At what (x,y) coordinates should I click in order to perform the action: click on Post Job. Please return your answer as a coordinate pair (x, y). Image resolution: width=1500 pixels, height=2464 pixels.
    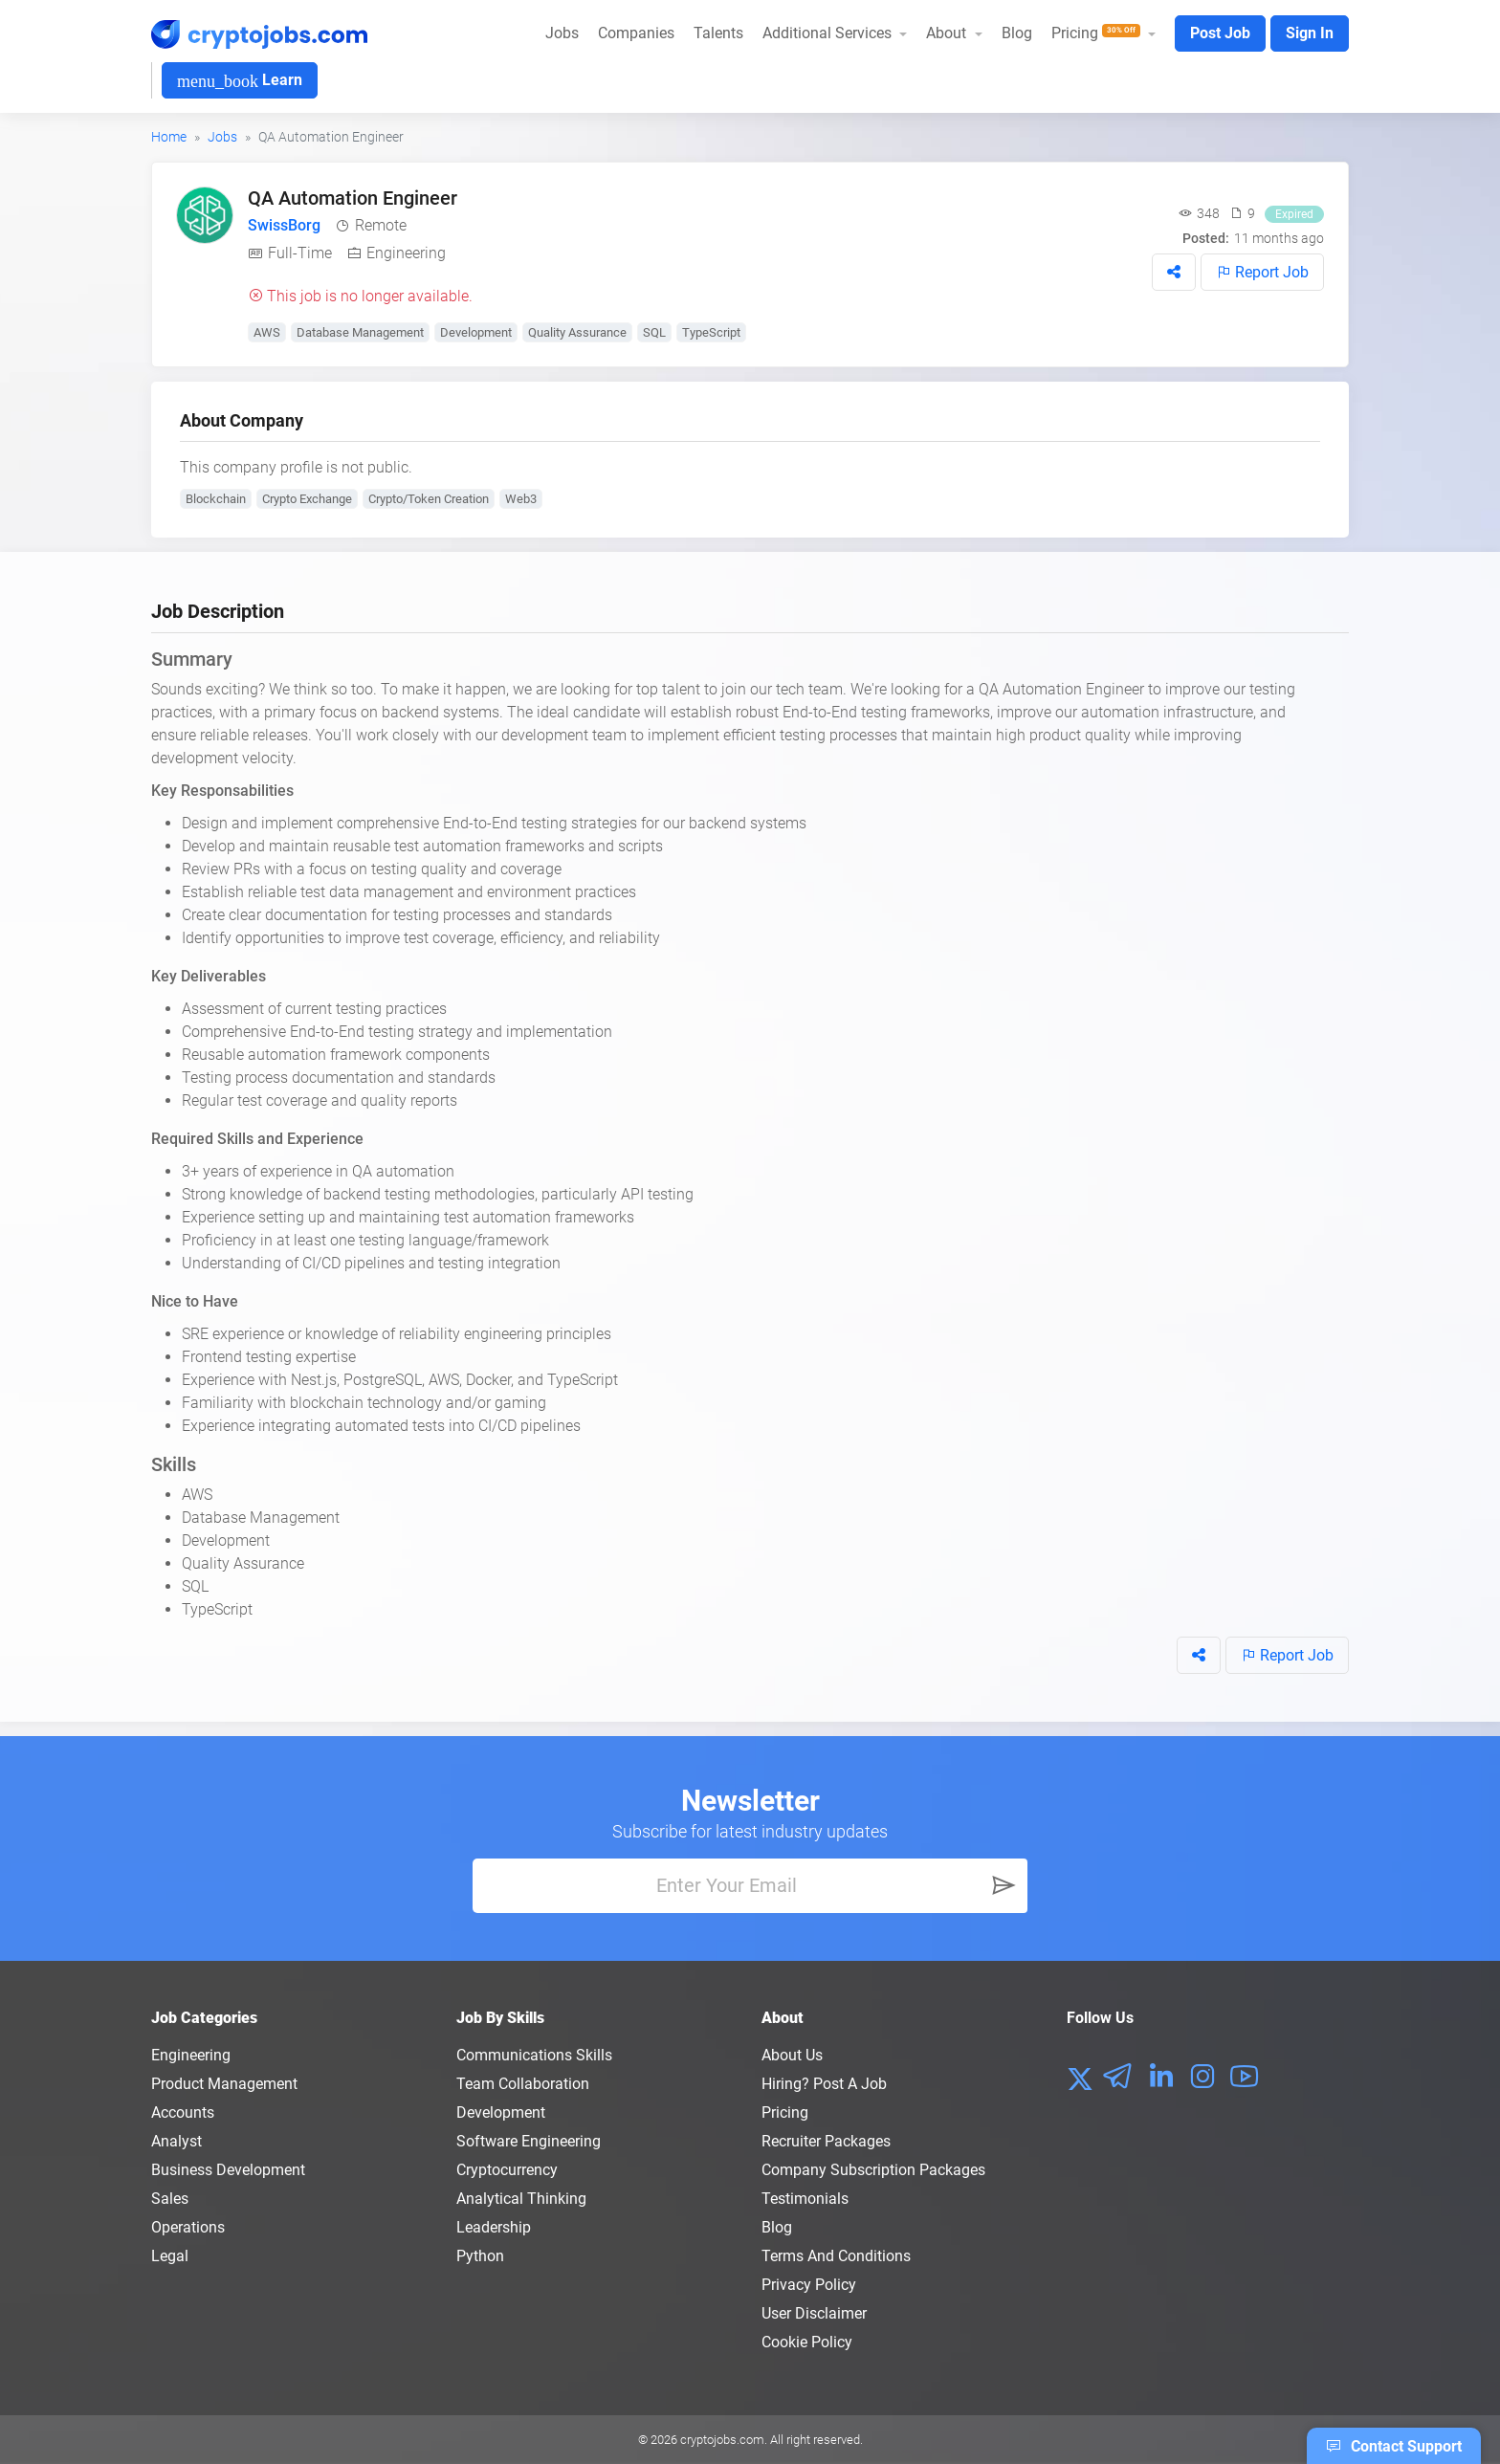
    Looking at the image, I should click on (1220, 33).